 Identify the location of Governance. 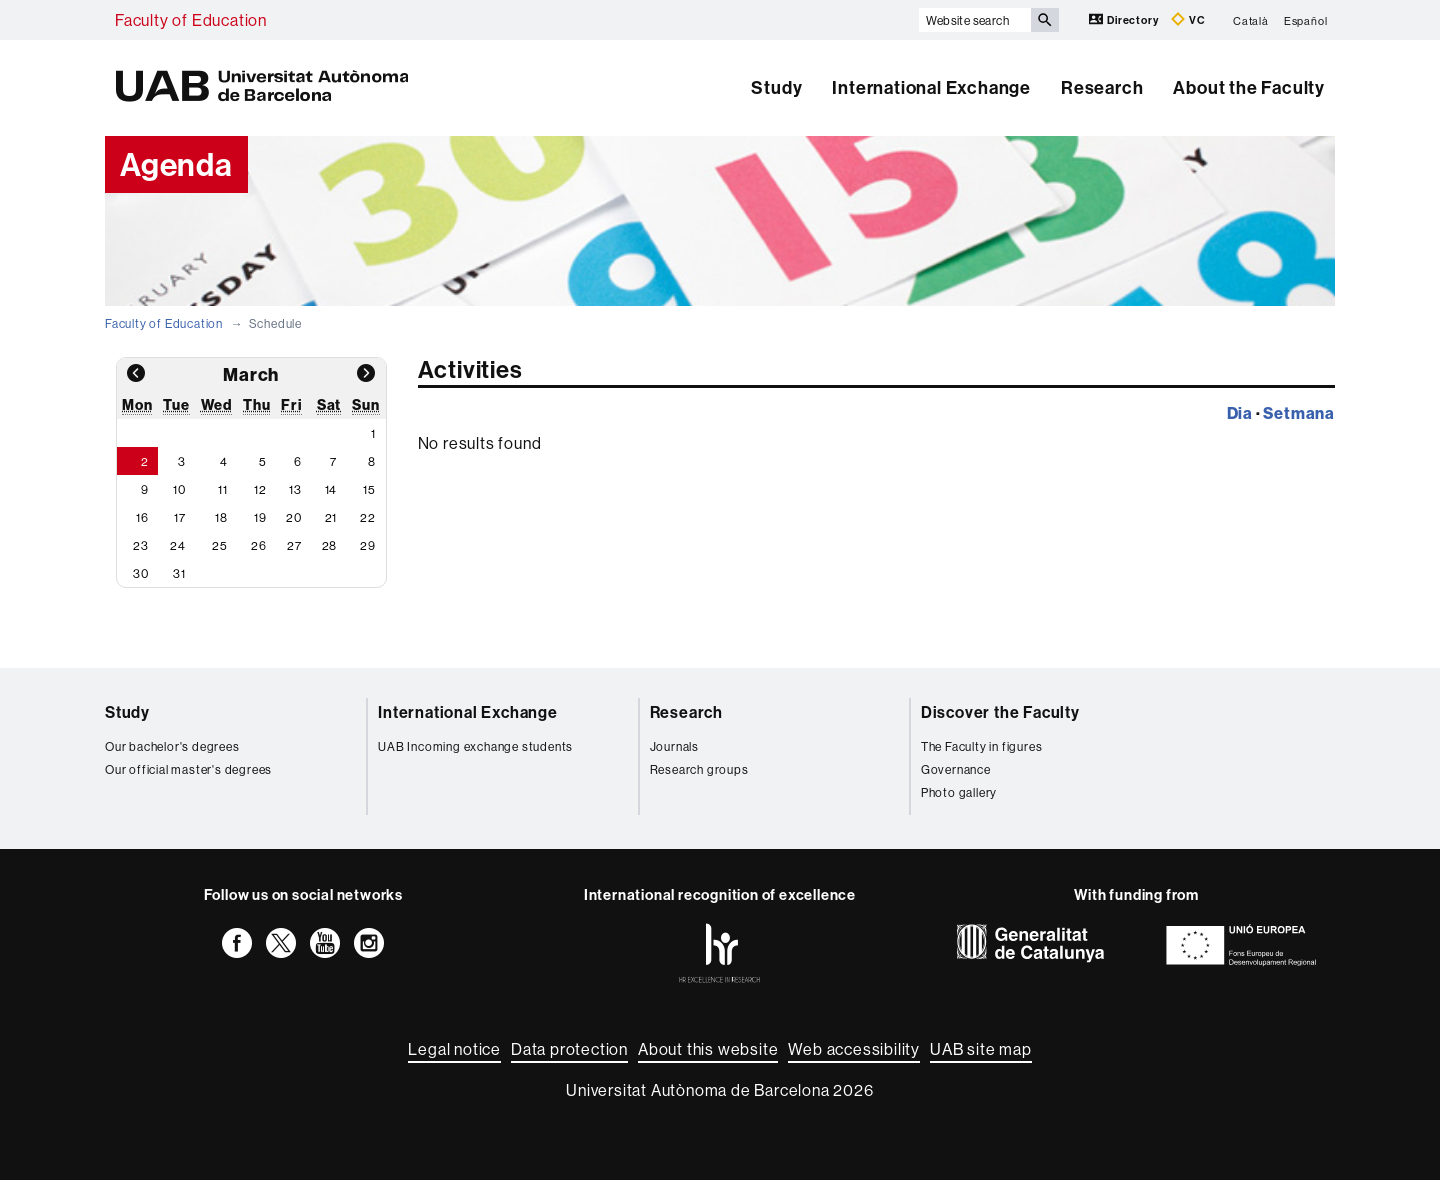
(956, 769).